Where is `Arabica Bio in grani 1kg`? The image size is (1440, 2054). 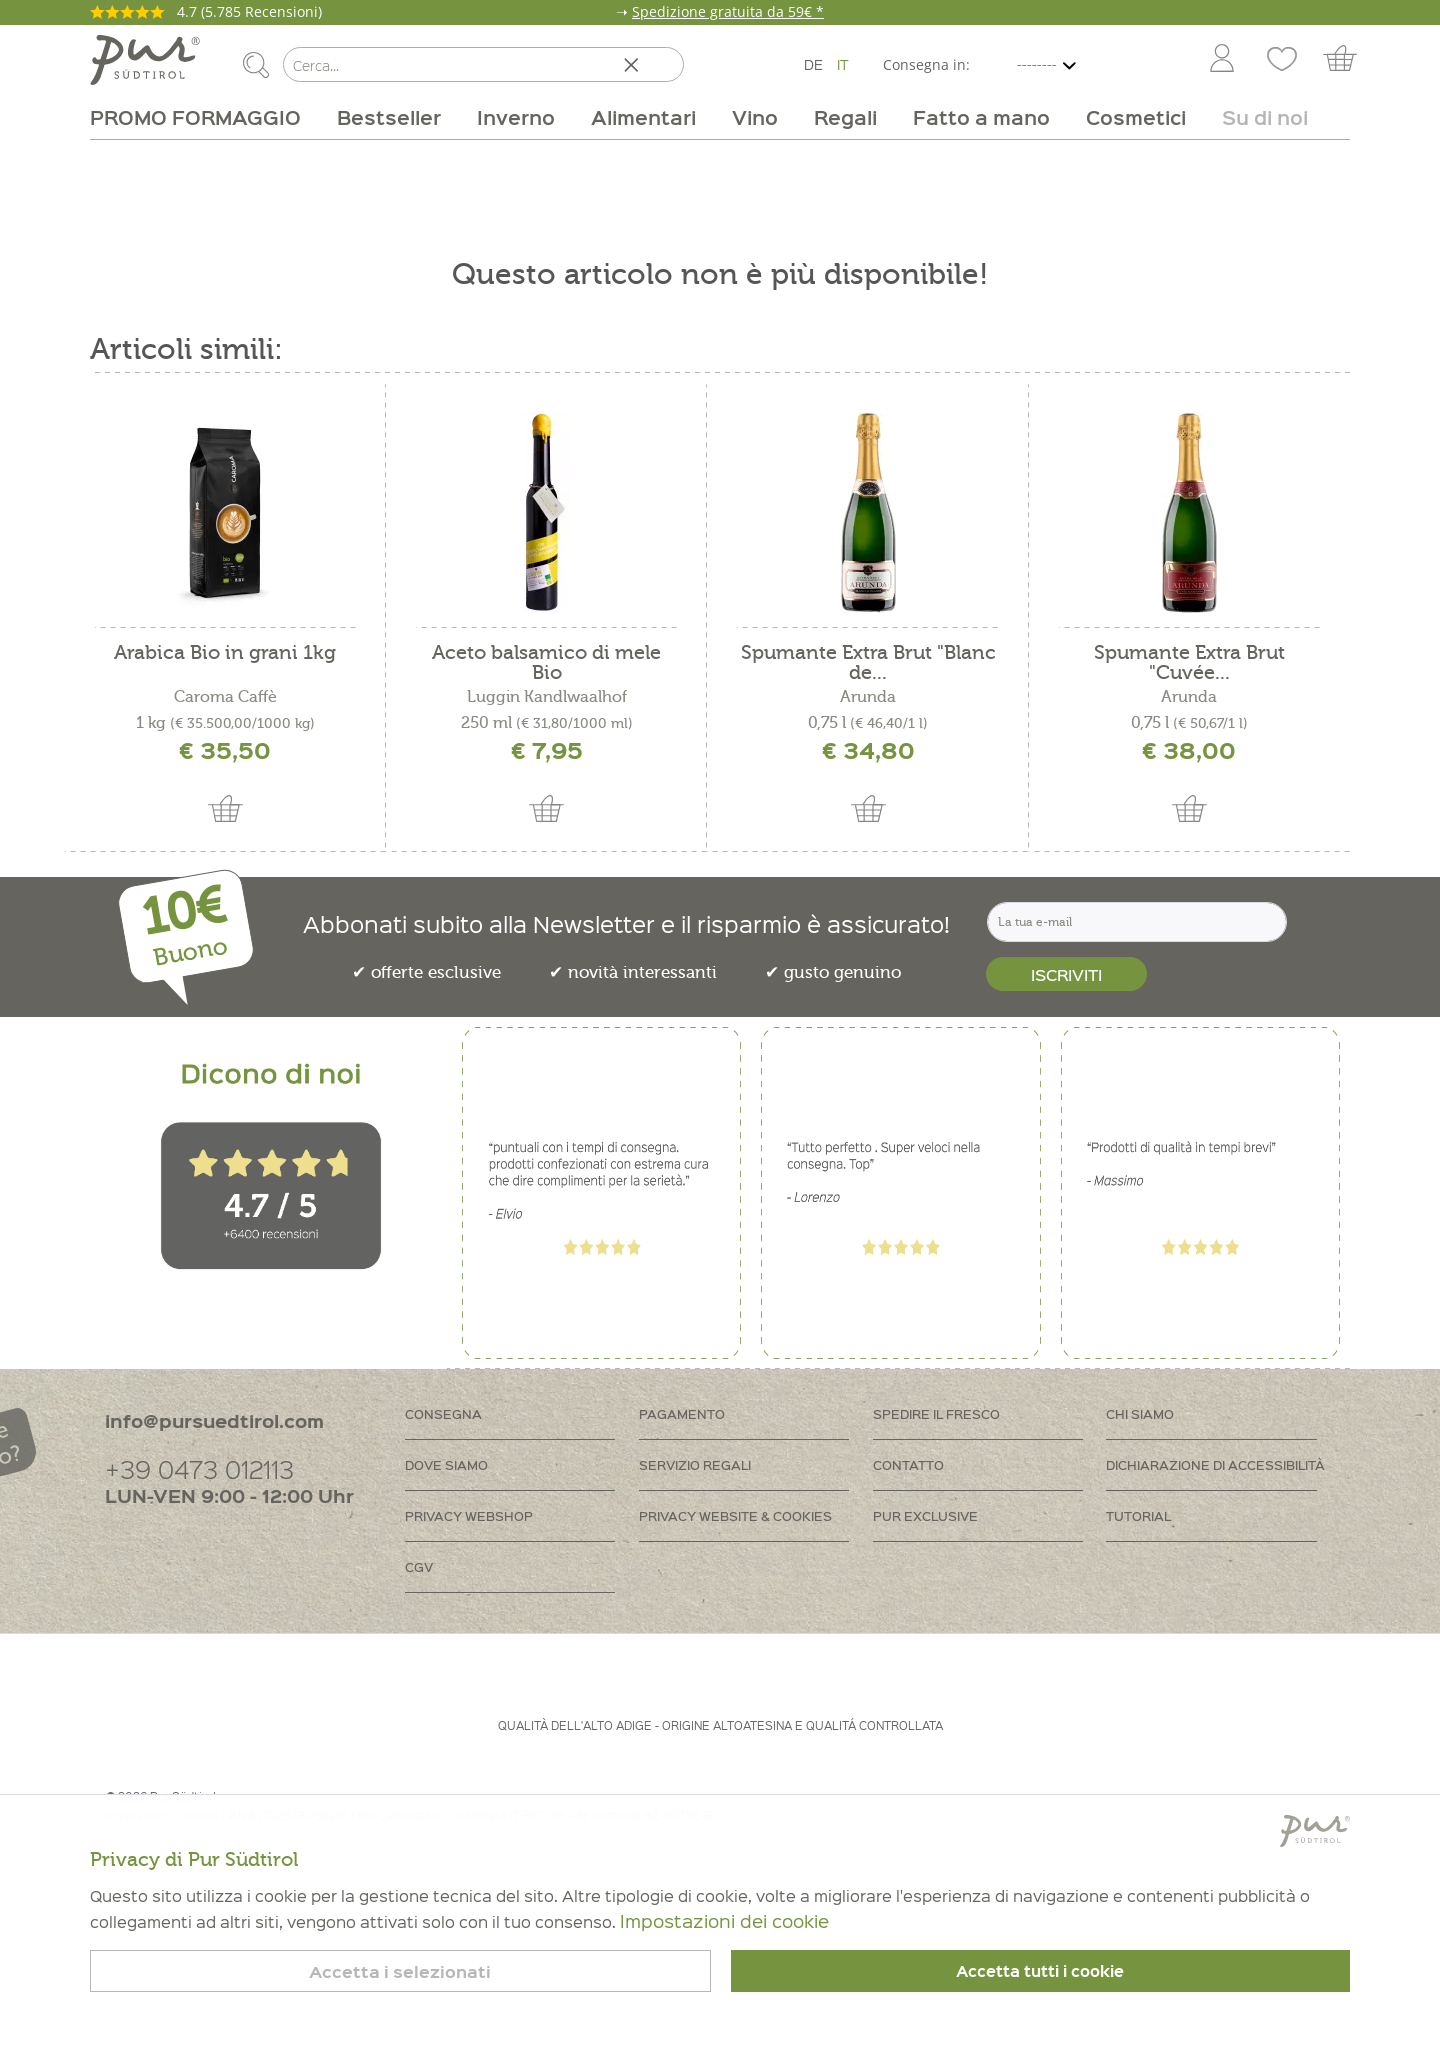 Arabica Bio in grani 1kg is located at coordinates (225, 653).